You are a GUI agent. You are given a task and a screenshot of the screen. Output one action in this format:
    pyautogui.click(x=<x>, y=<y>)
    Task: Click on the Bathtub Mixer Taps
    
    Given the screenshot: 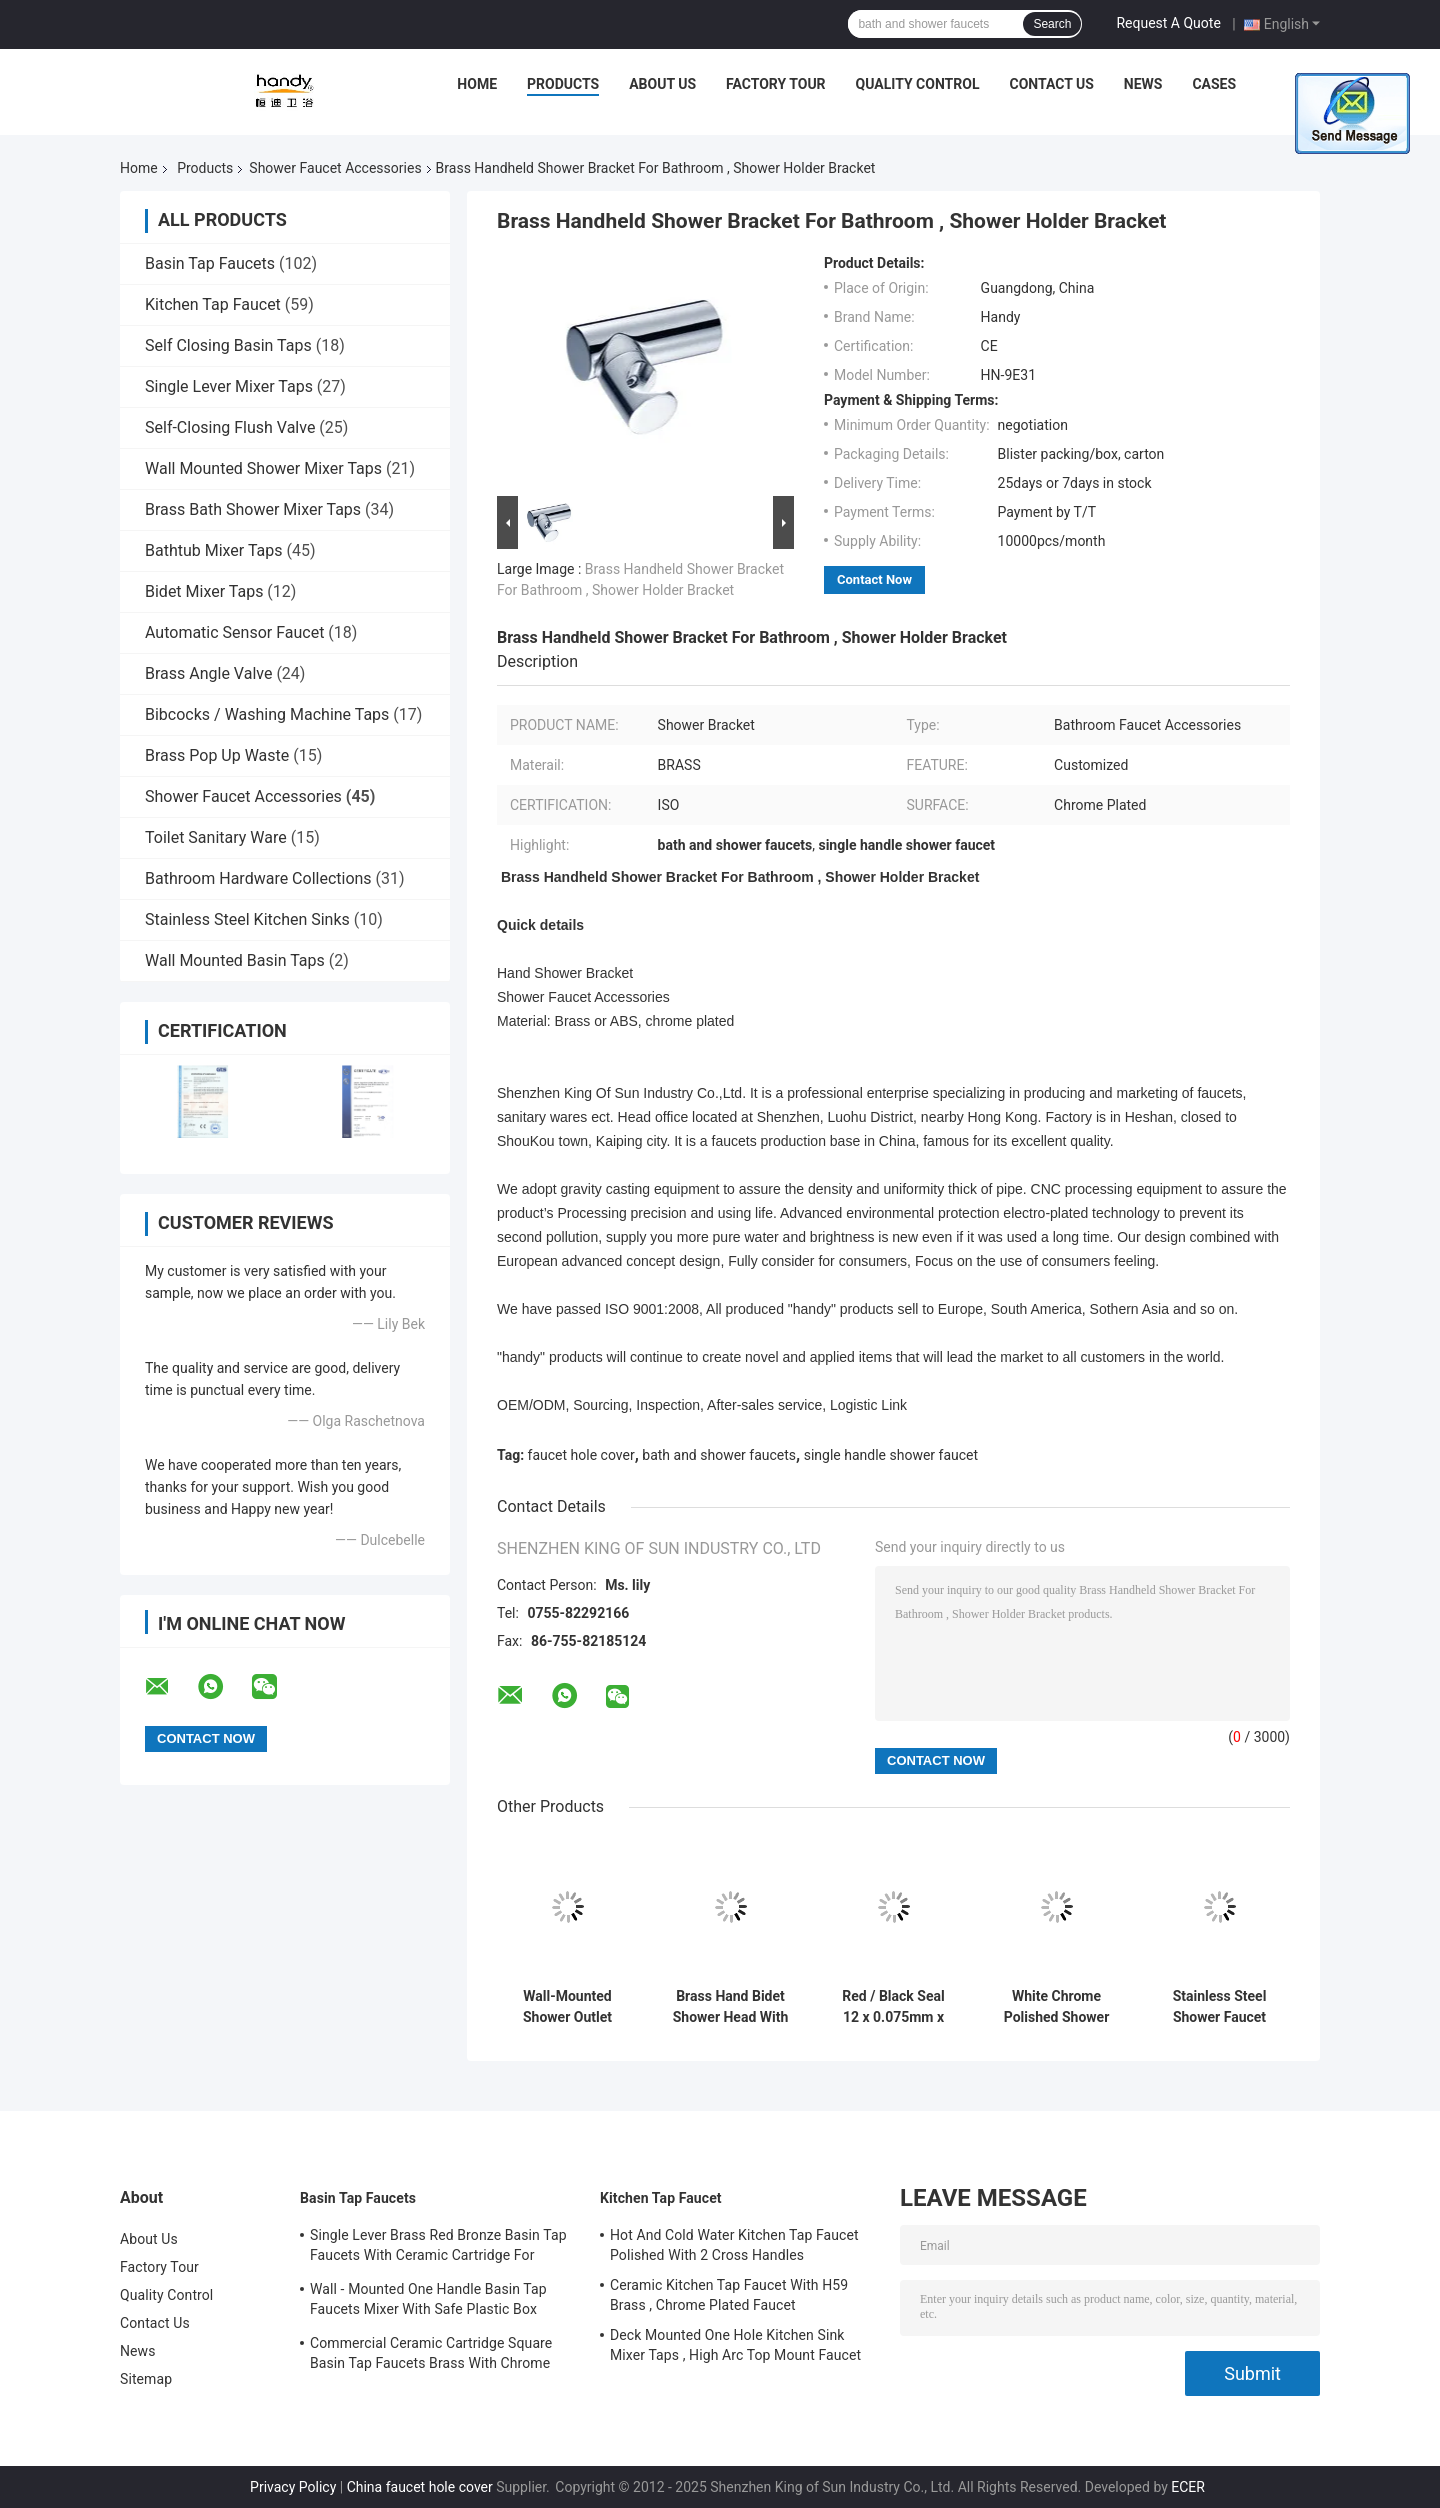 What is the action you would take?
    pyautogui.click(x=214, y=550)
    